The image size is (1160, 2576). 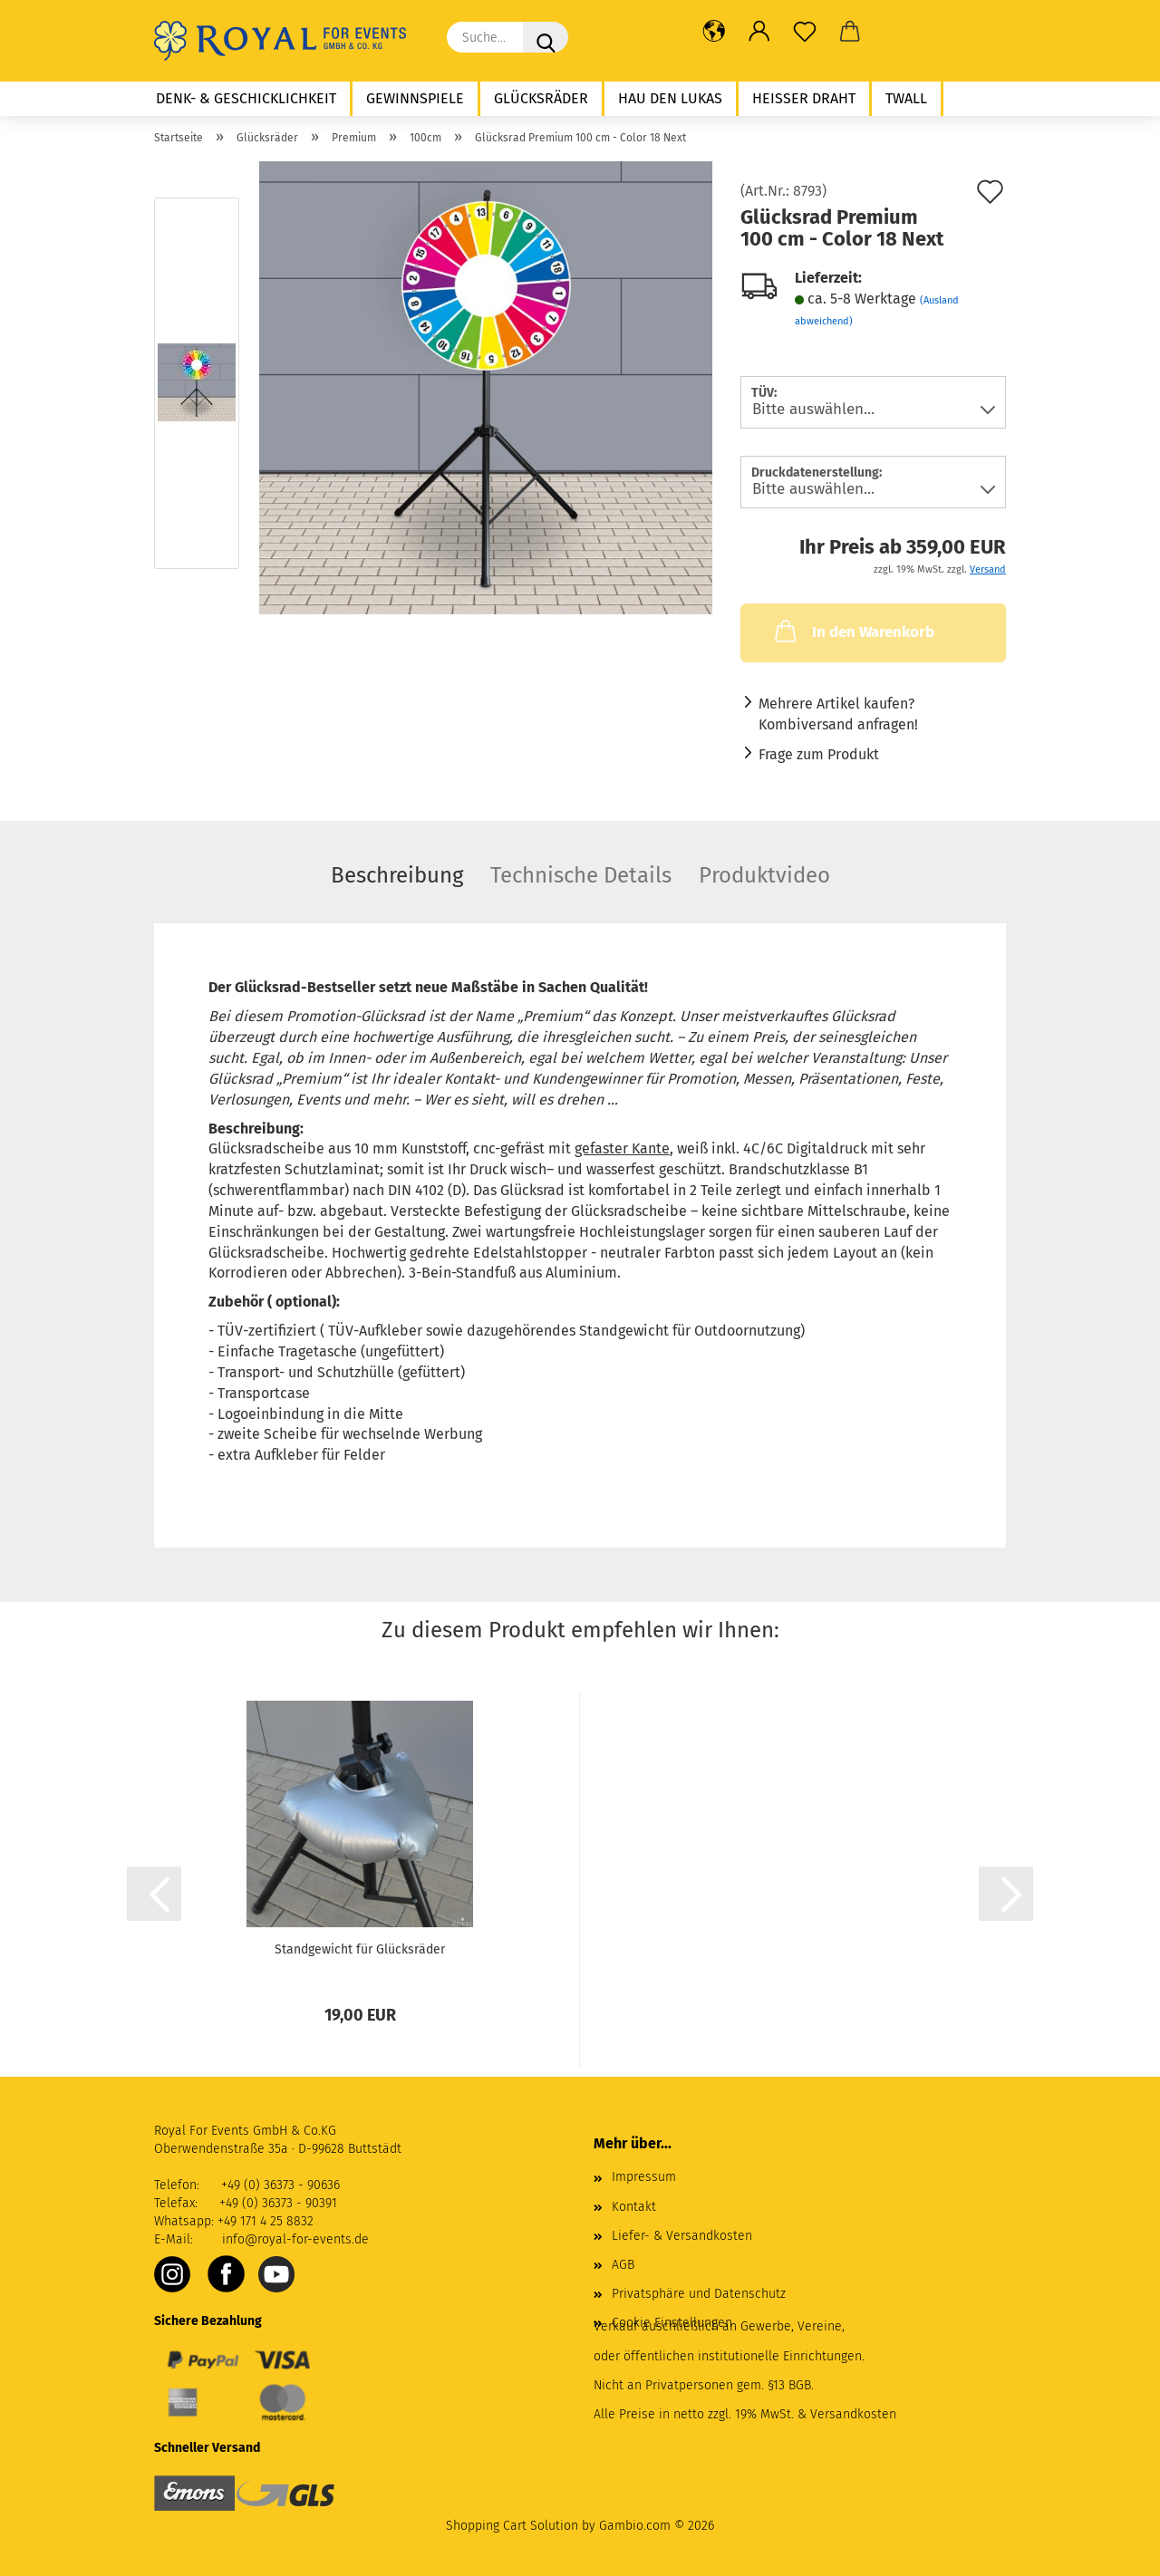 I want to click on Produktvideo, so click(x=764, y=875).